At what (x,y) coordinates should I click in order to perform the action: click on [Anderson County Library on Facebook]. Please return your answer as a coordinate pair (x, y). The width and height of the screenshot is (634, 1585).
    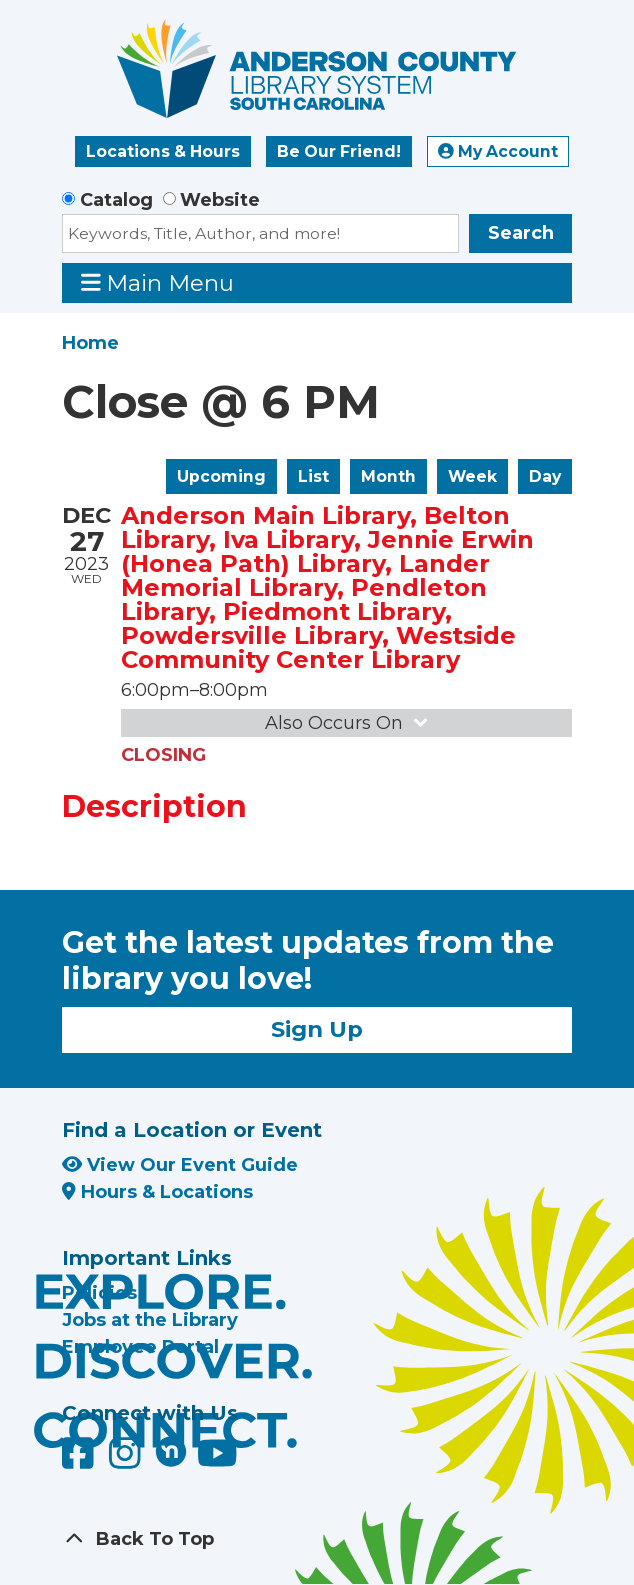
    Looking at the image, I should click on (80, 1461).